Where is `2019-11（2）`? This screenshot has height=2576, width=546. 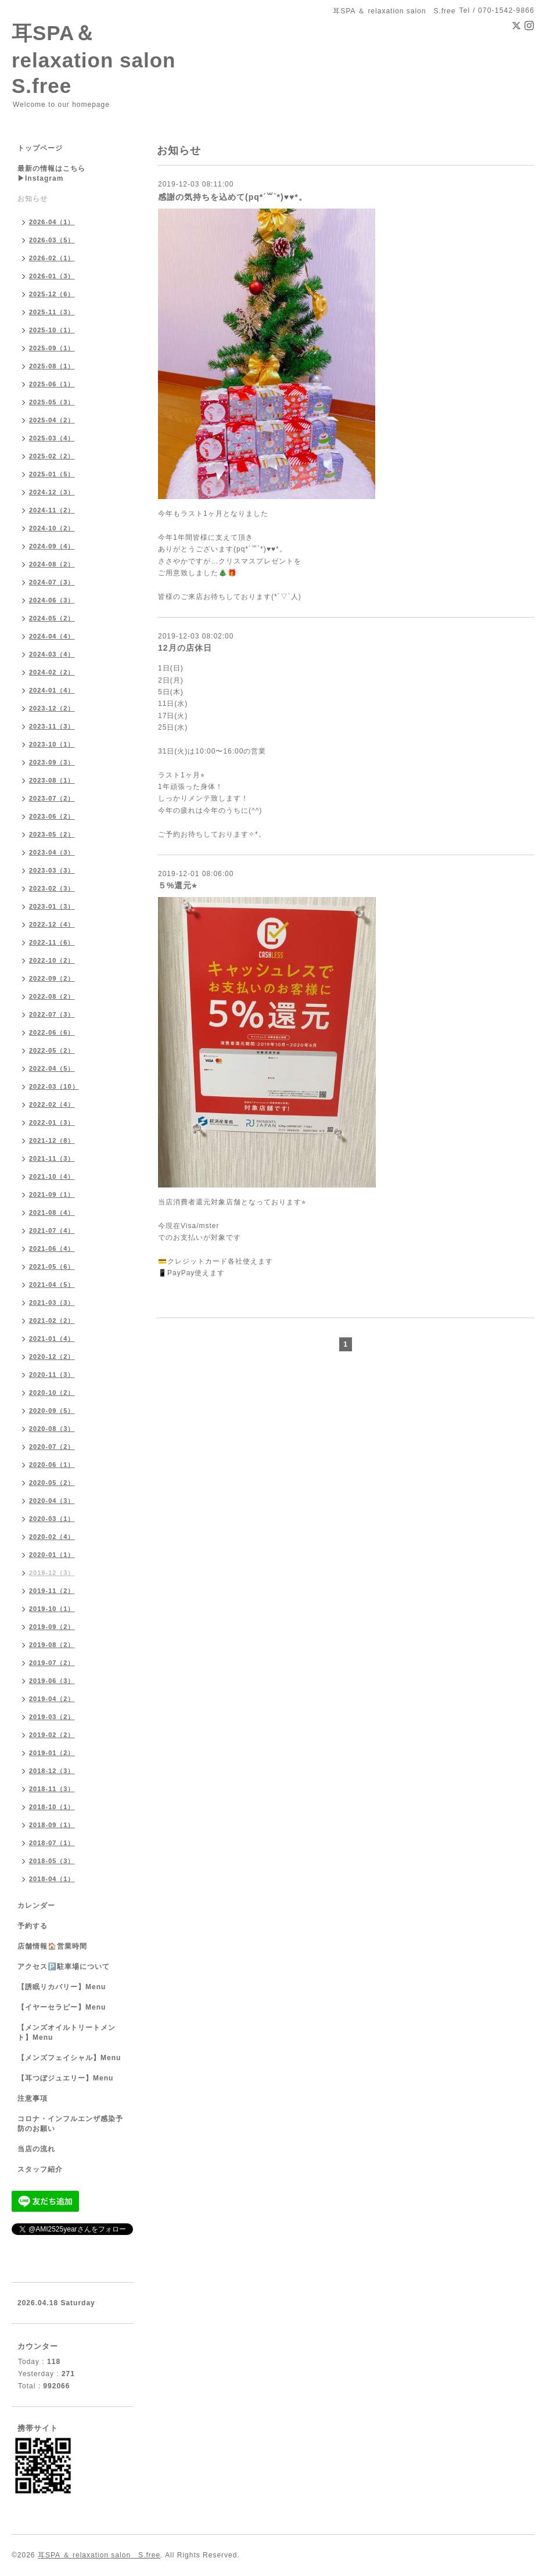 2019-11（2） is located at coordinates (52, 1590).